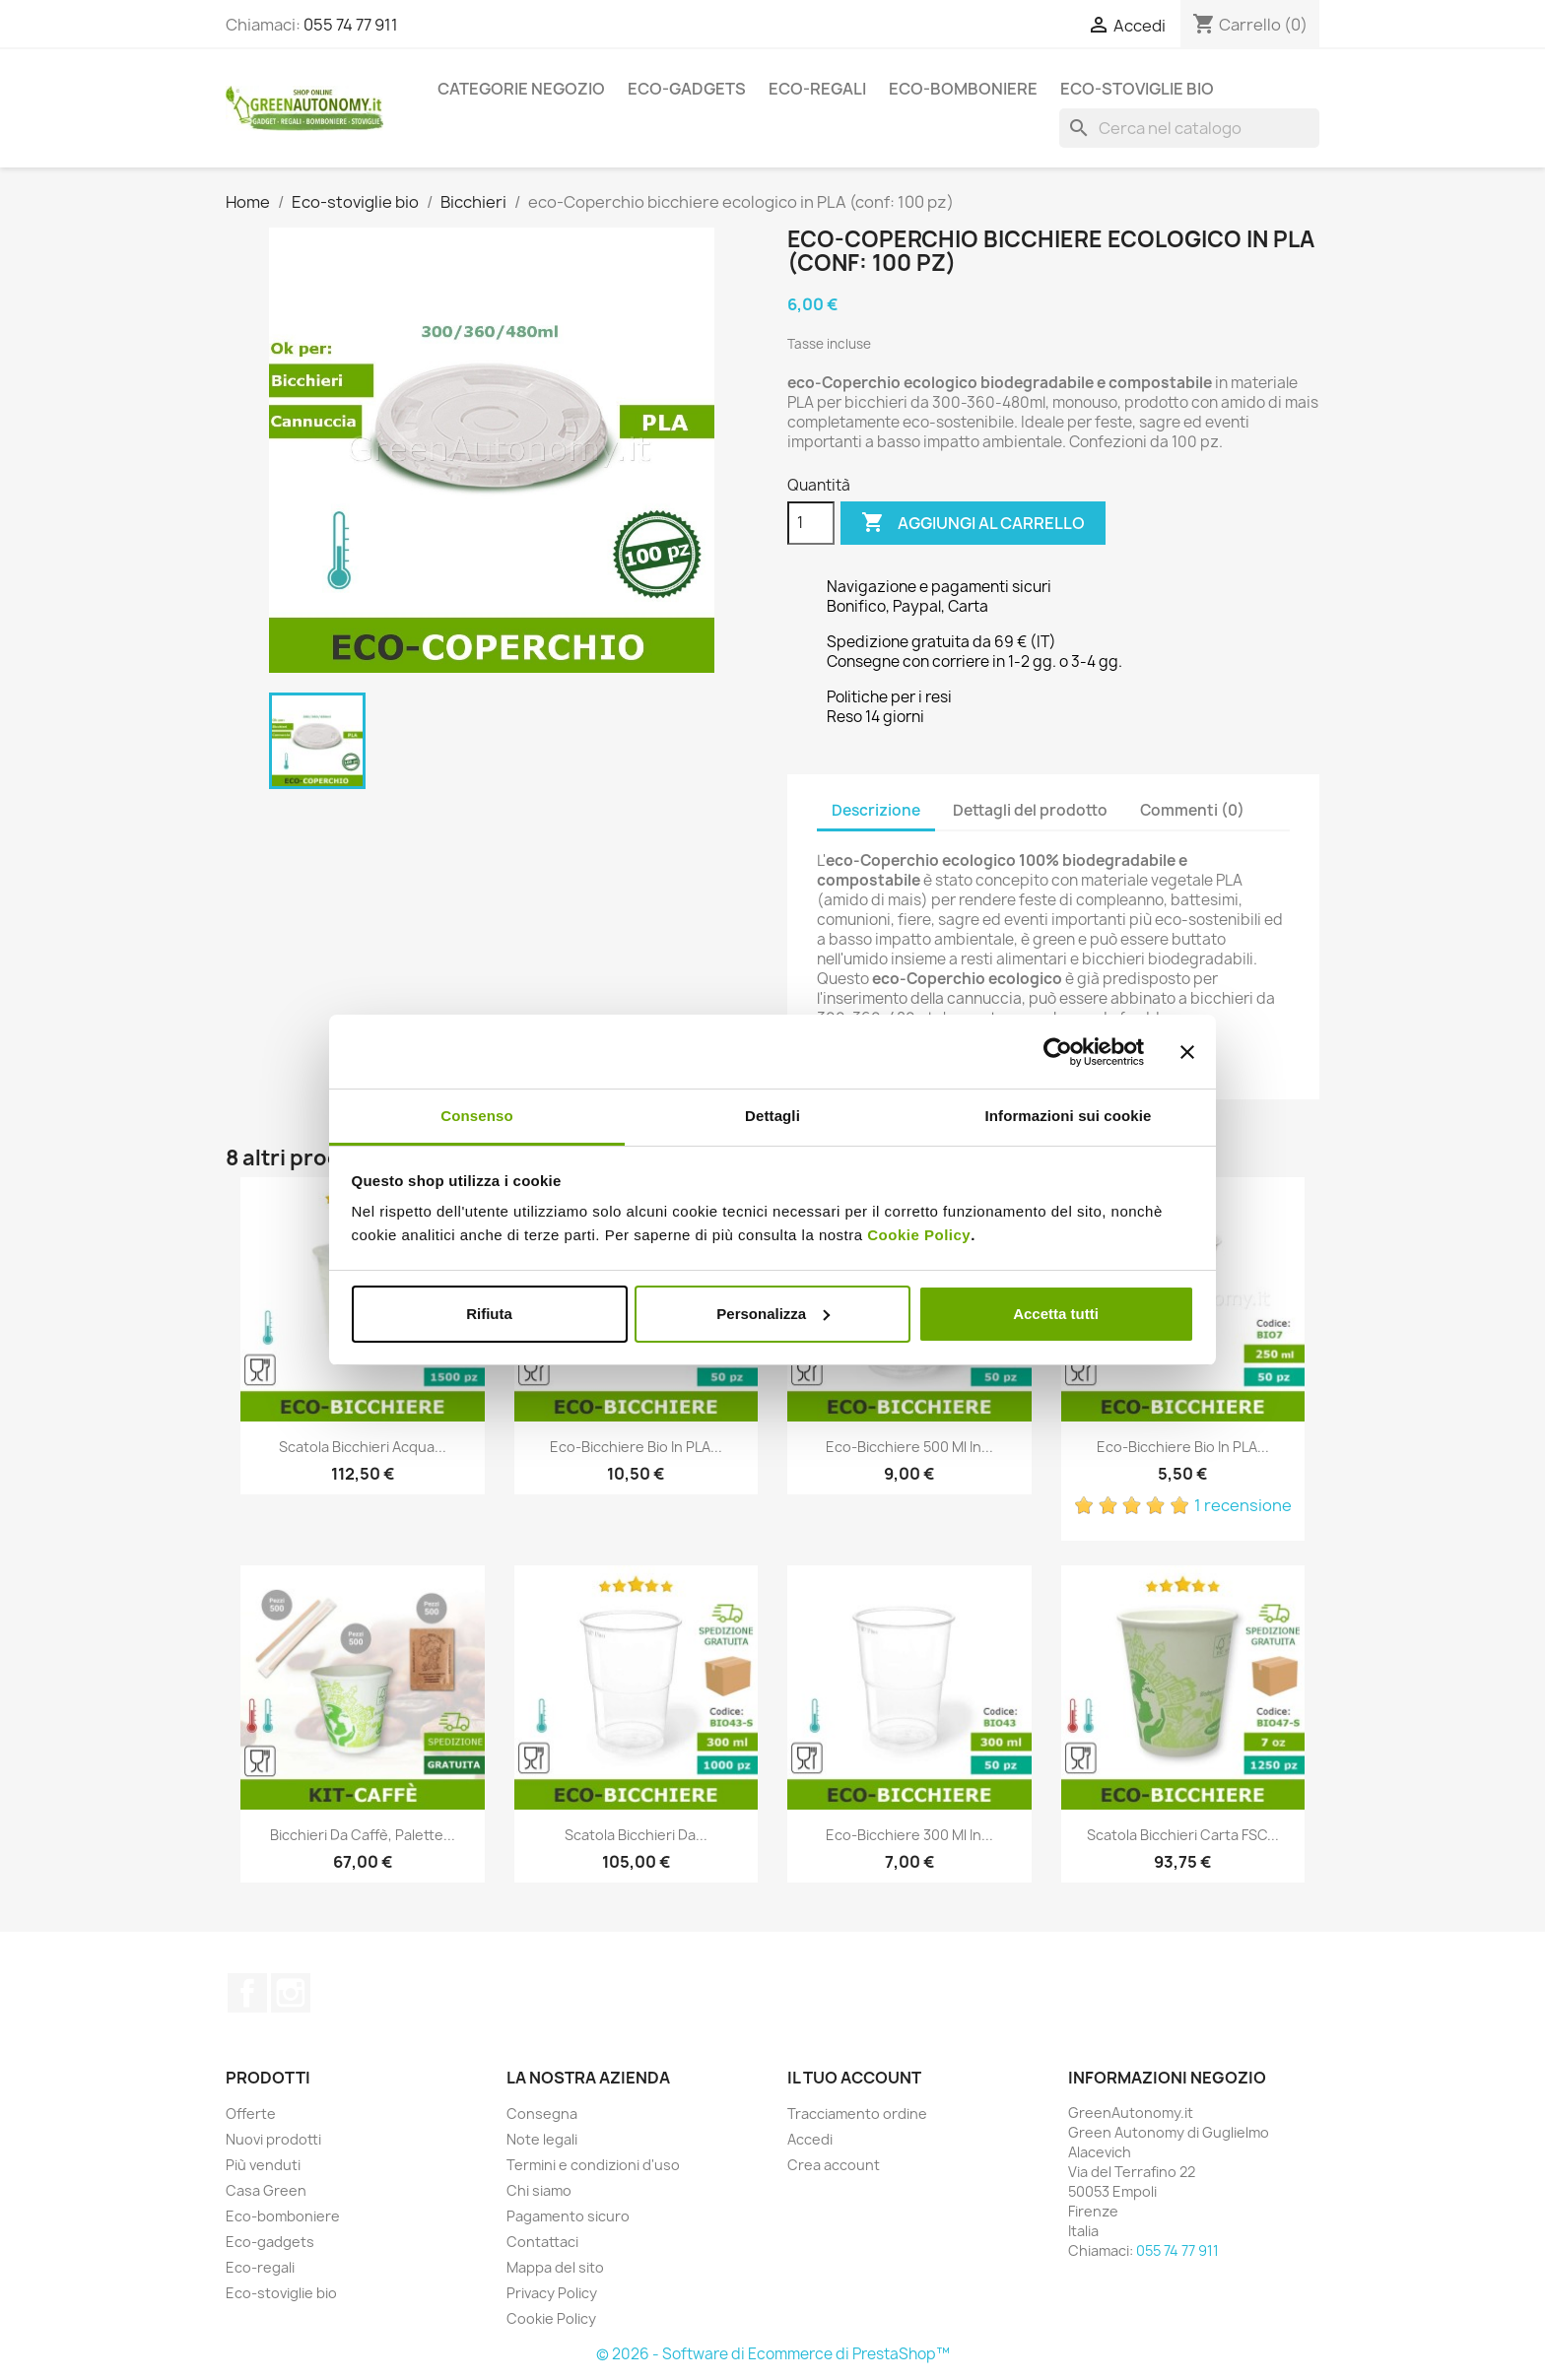  What do you see at coordinates (1056, 1313) in the screenshot?
I see `Accetta tutti` at bounding box center [1056, 1313].